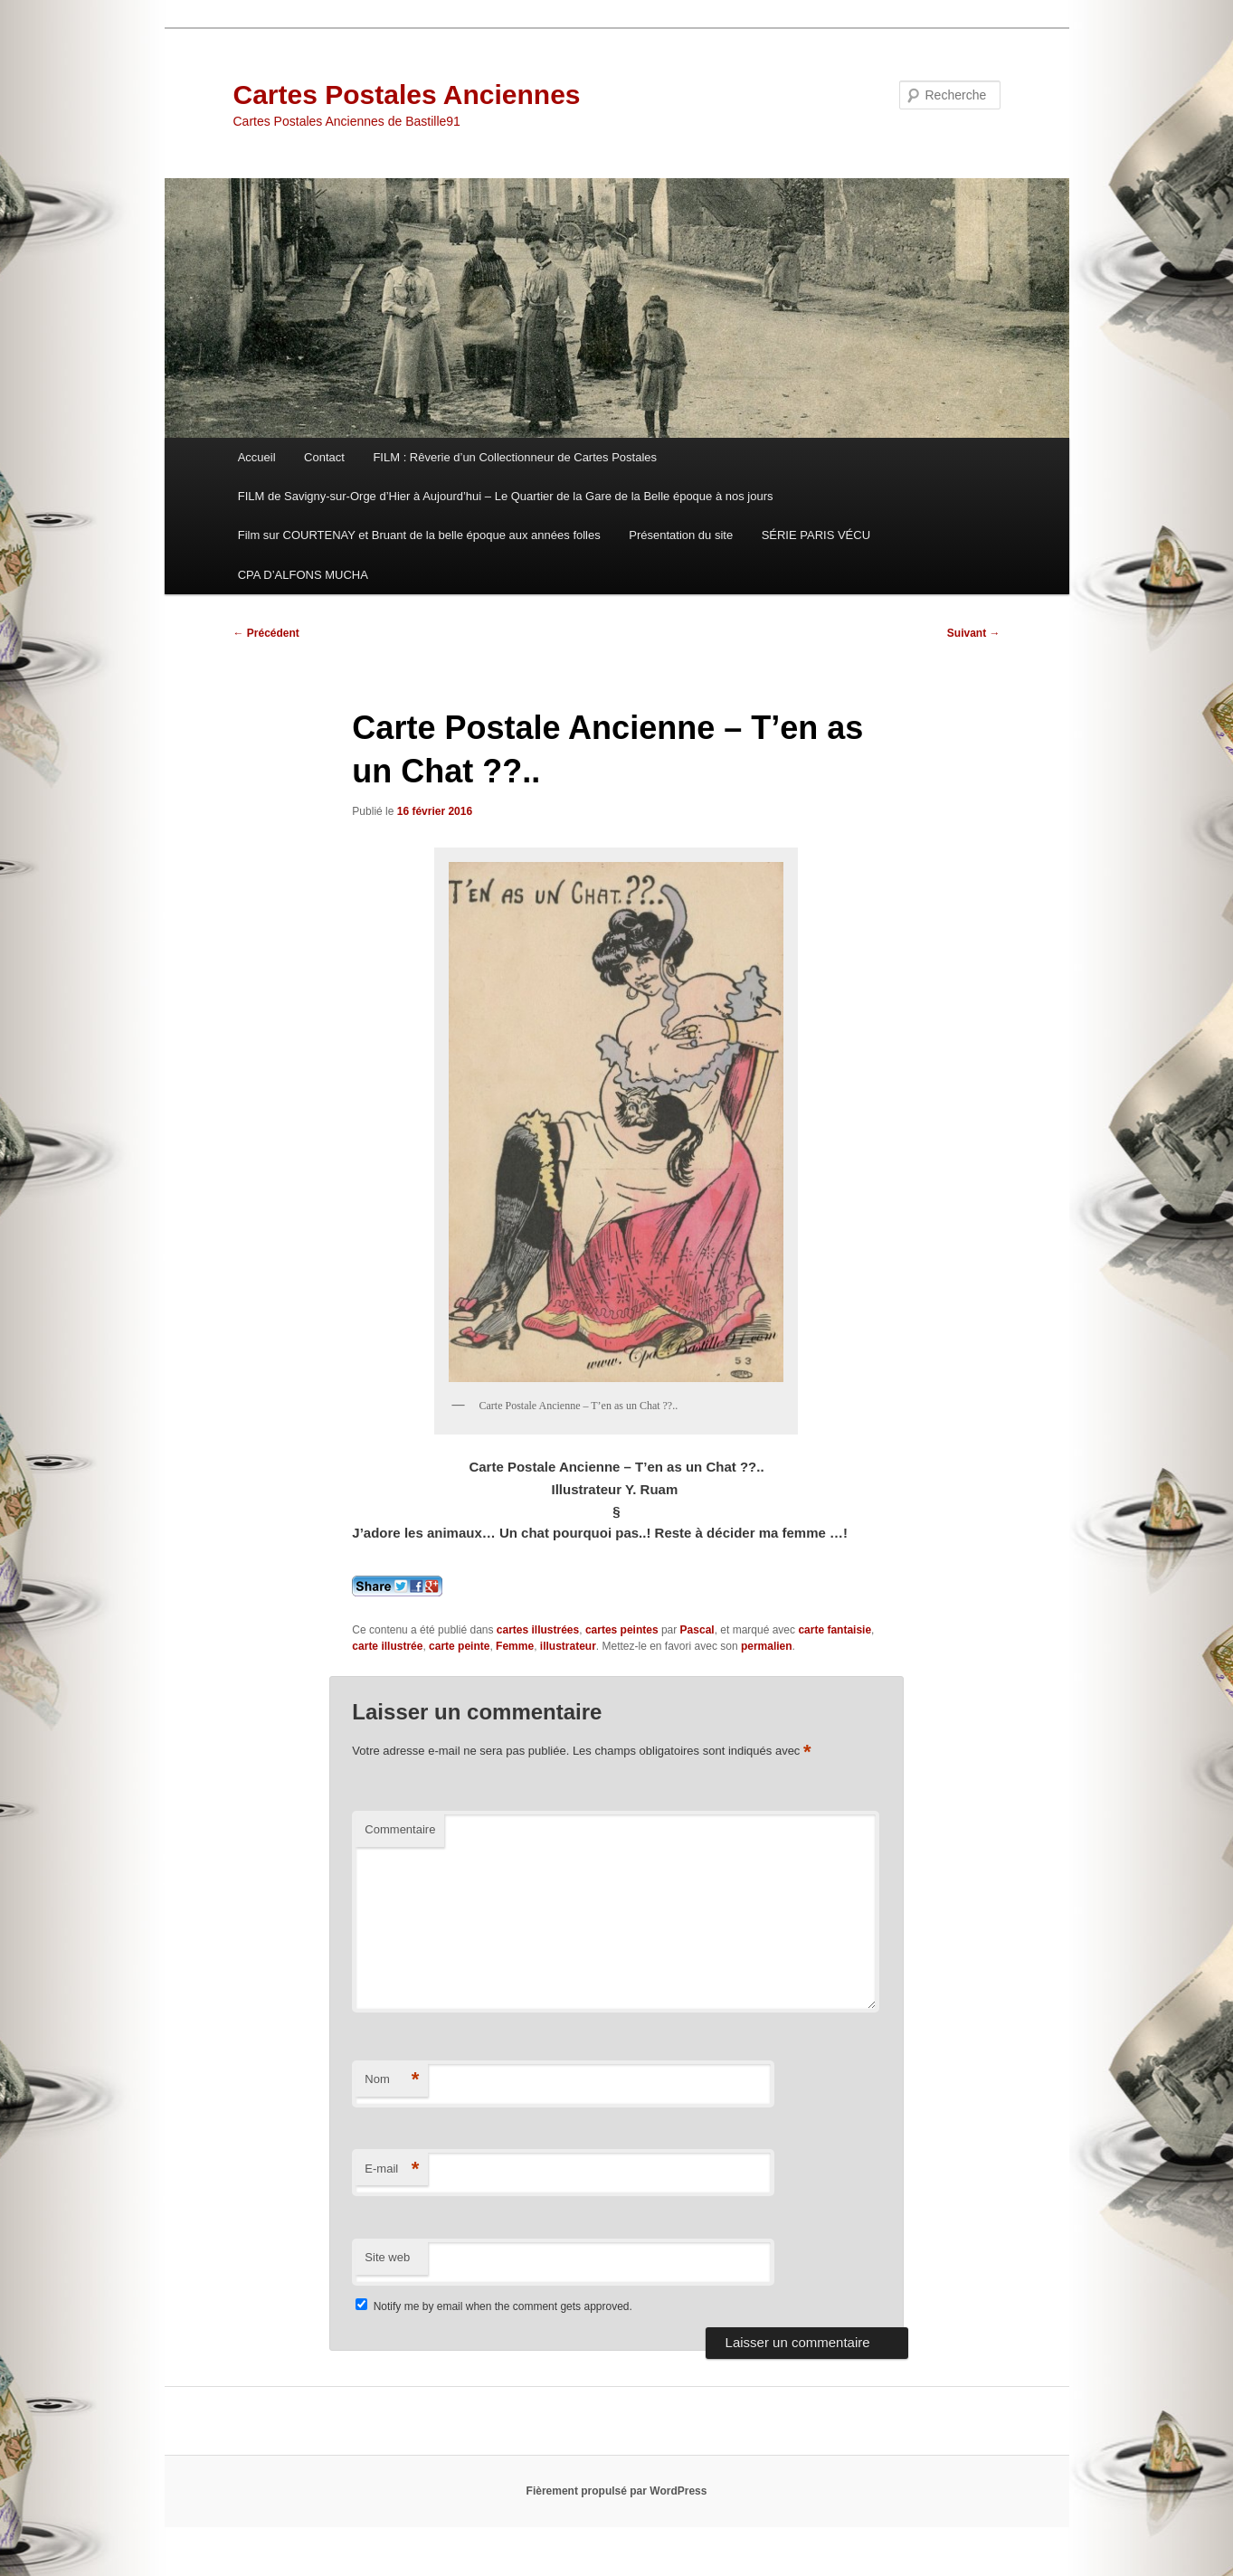 This screenshot has height=2576, width=1233. Describe the element at coordinates (303, 575) in the screenshot. I see `CPA D’ALFONS MUCHA` at that location.